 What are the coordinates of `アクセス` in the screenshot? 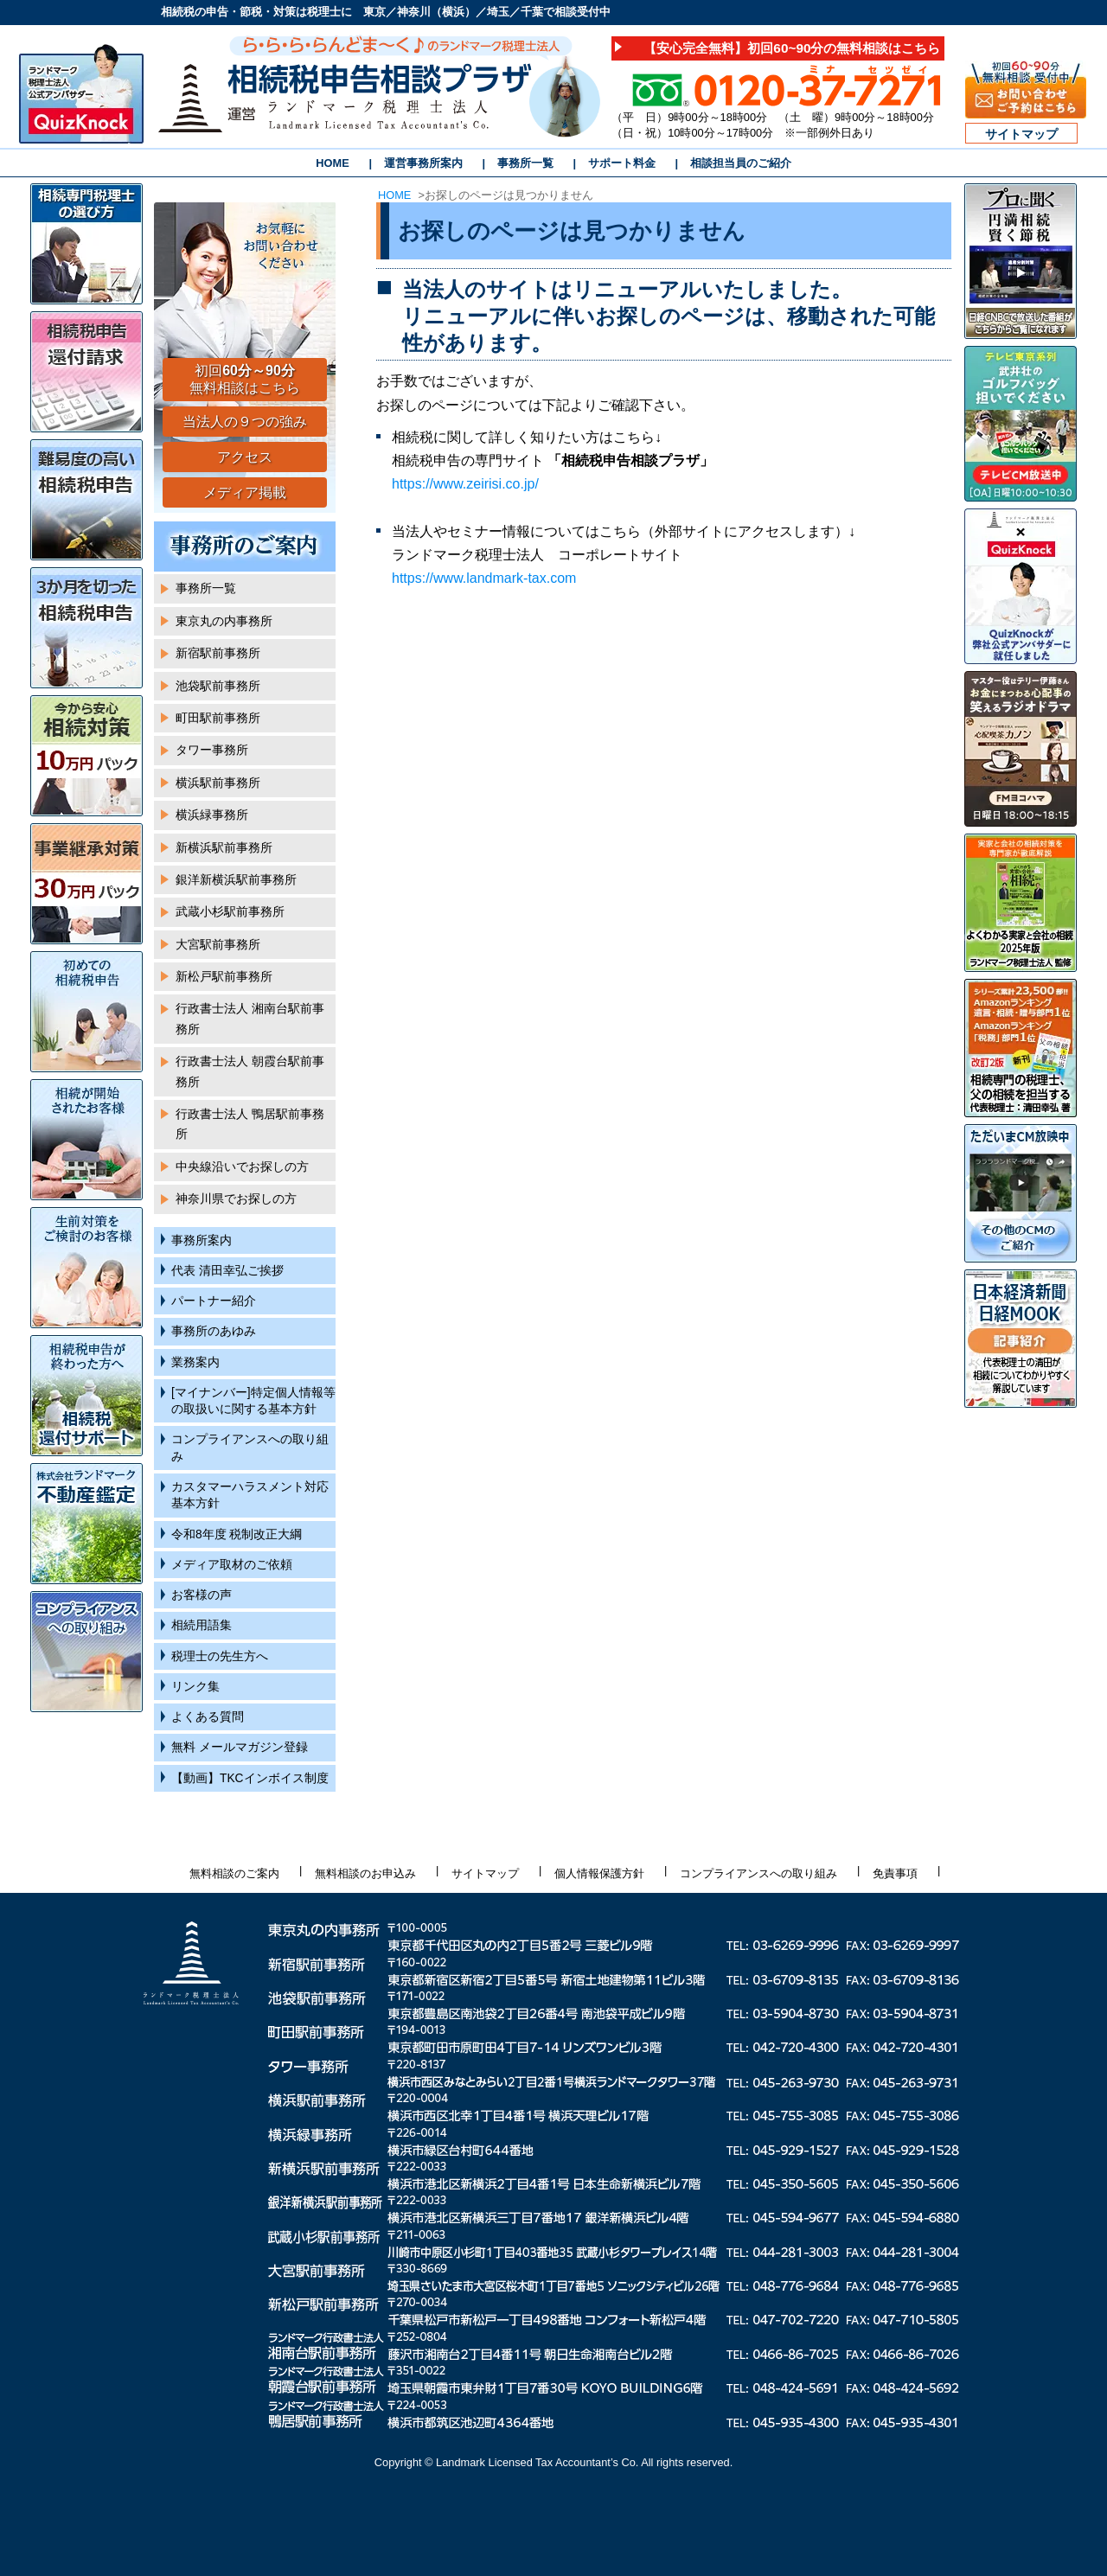 It's located at (244, 457).